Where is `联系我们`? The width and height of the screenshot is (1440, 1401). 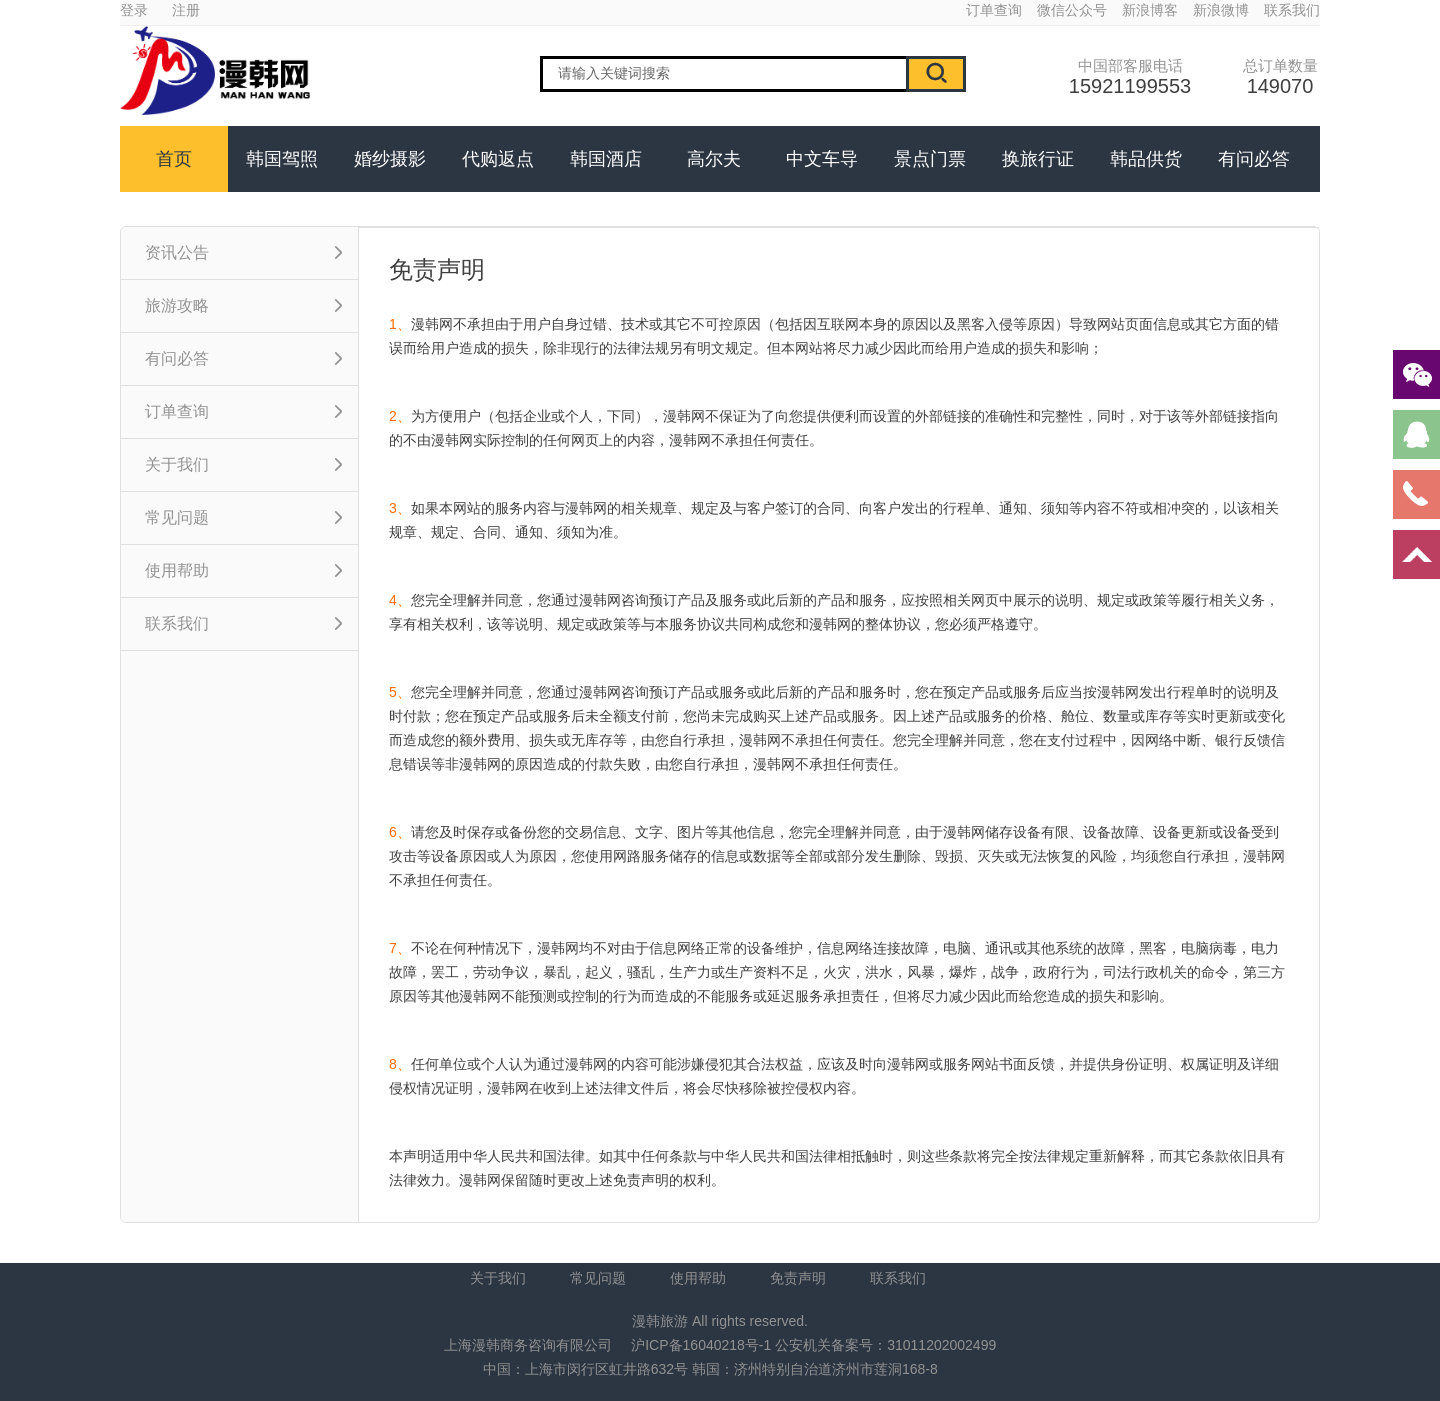 联系我们 is located at coordinates (1292, 10).